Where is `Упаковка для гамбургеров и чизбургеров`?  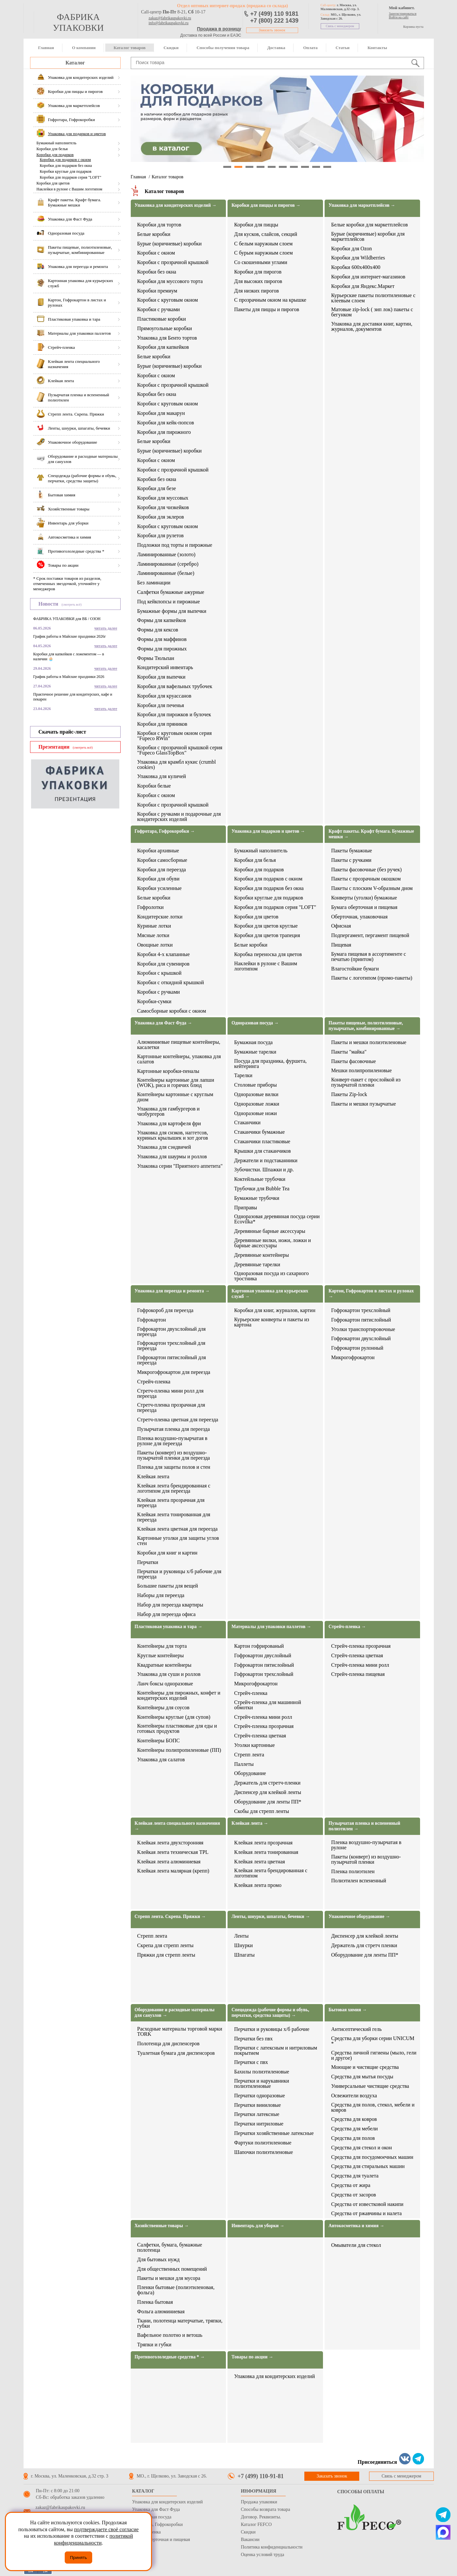 Упаковка для гамбургеров и чизбургеров is located at coordinates (168, 1111).